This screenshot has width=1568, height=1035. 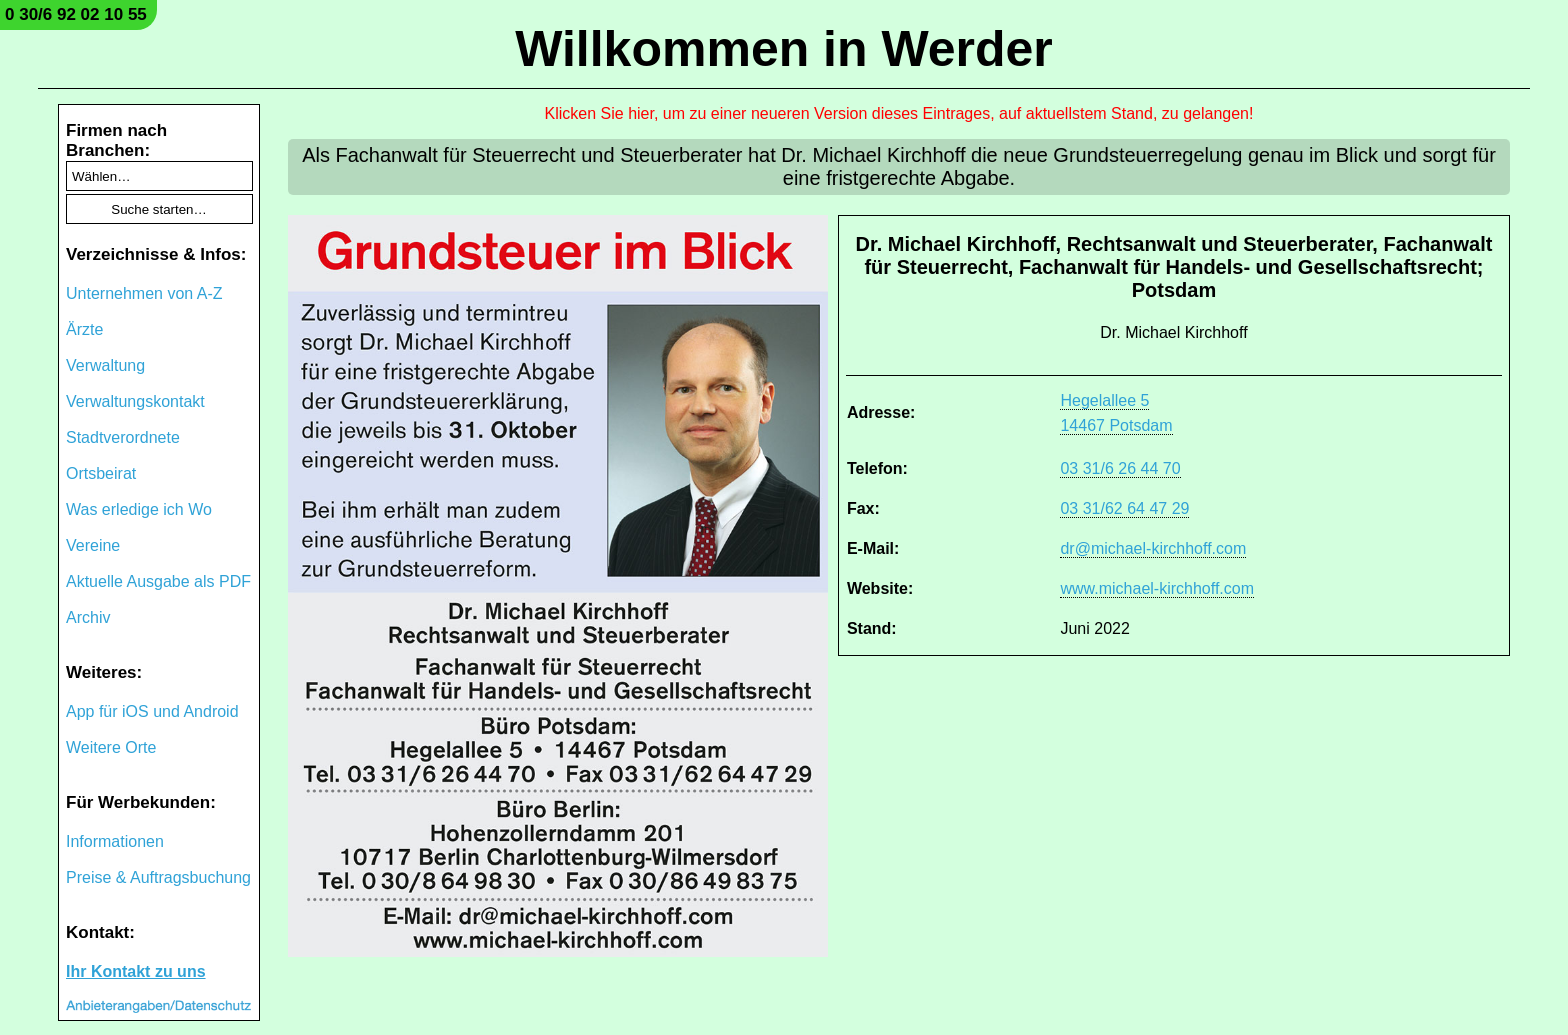 I want to click on Verwaltungskontakt, so click(x=135, y=401).